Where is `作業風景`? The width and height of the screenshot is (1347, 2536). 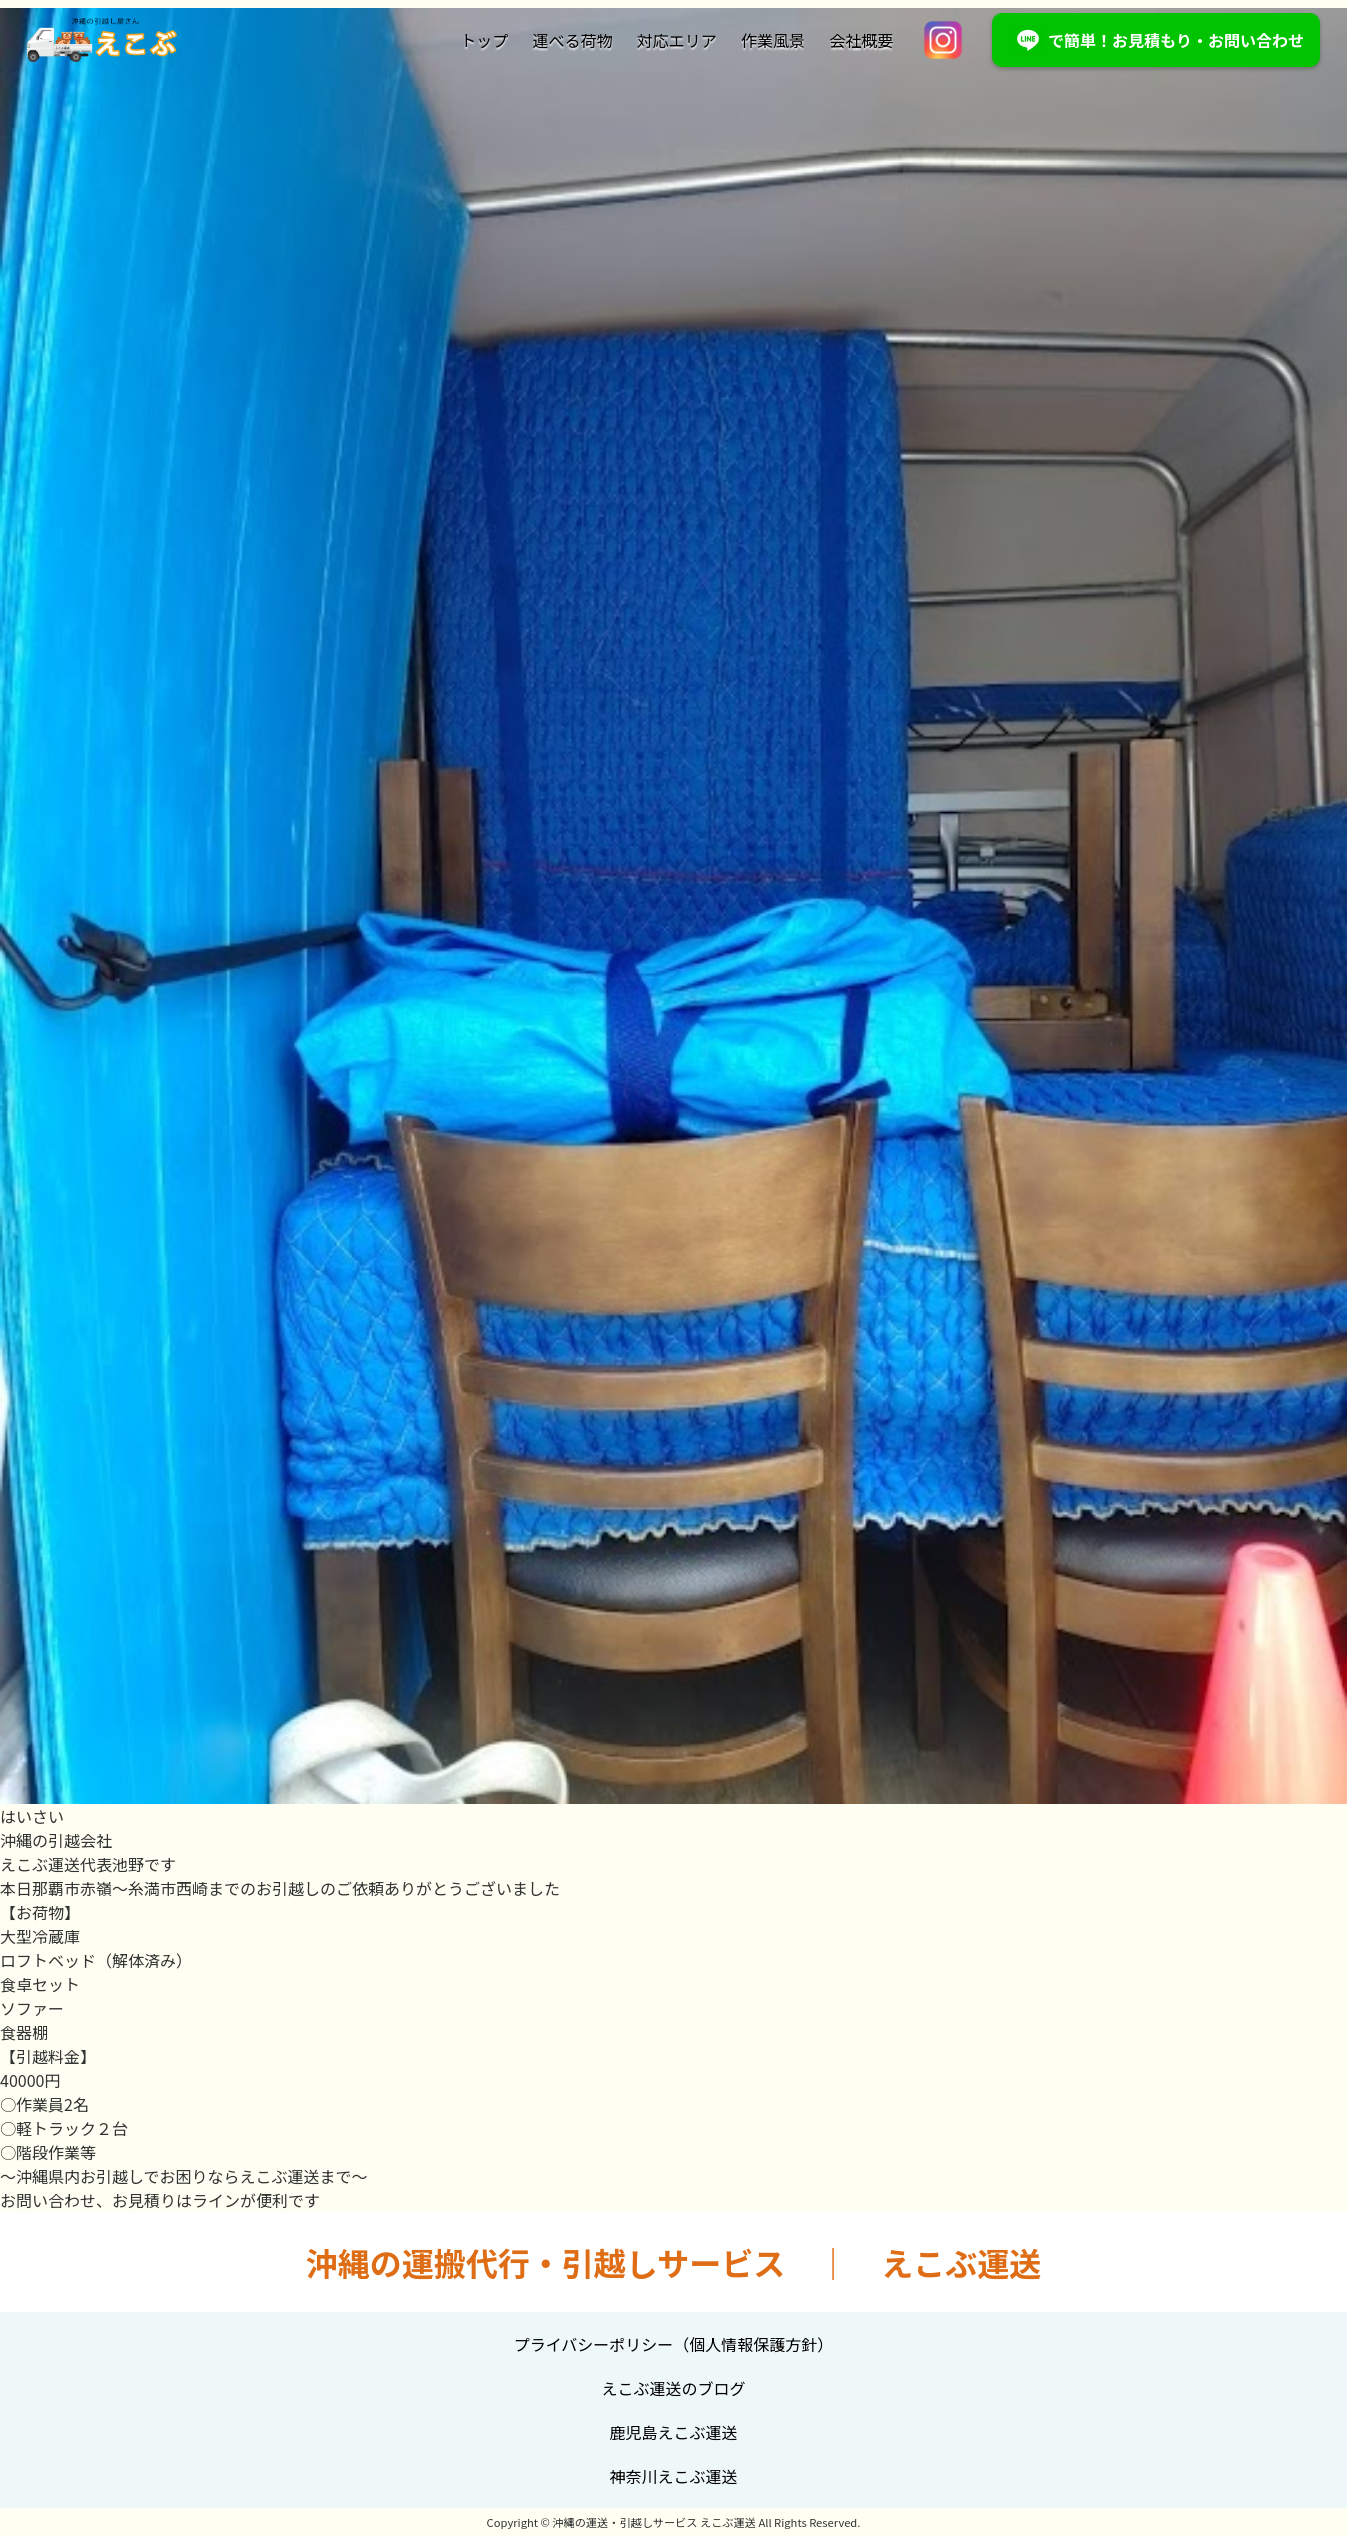
作業風景 is located at coordinates (773, 40).